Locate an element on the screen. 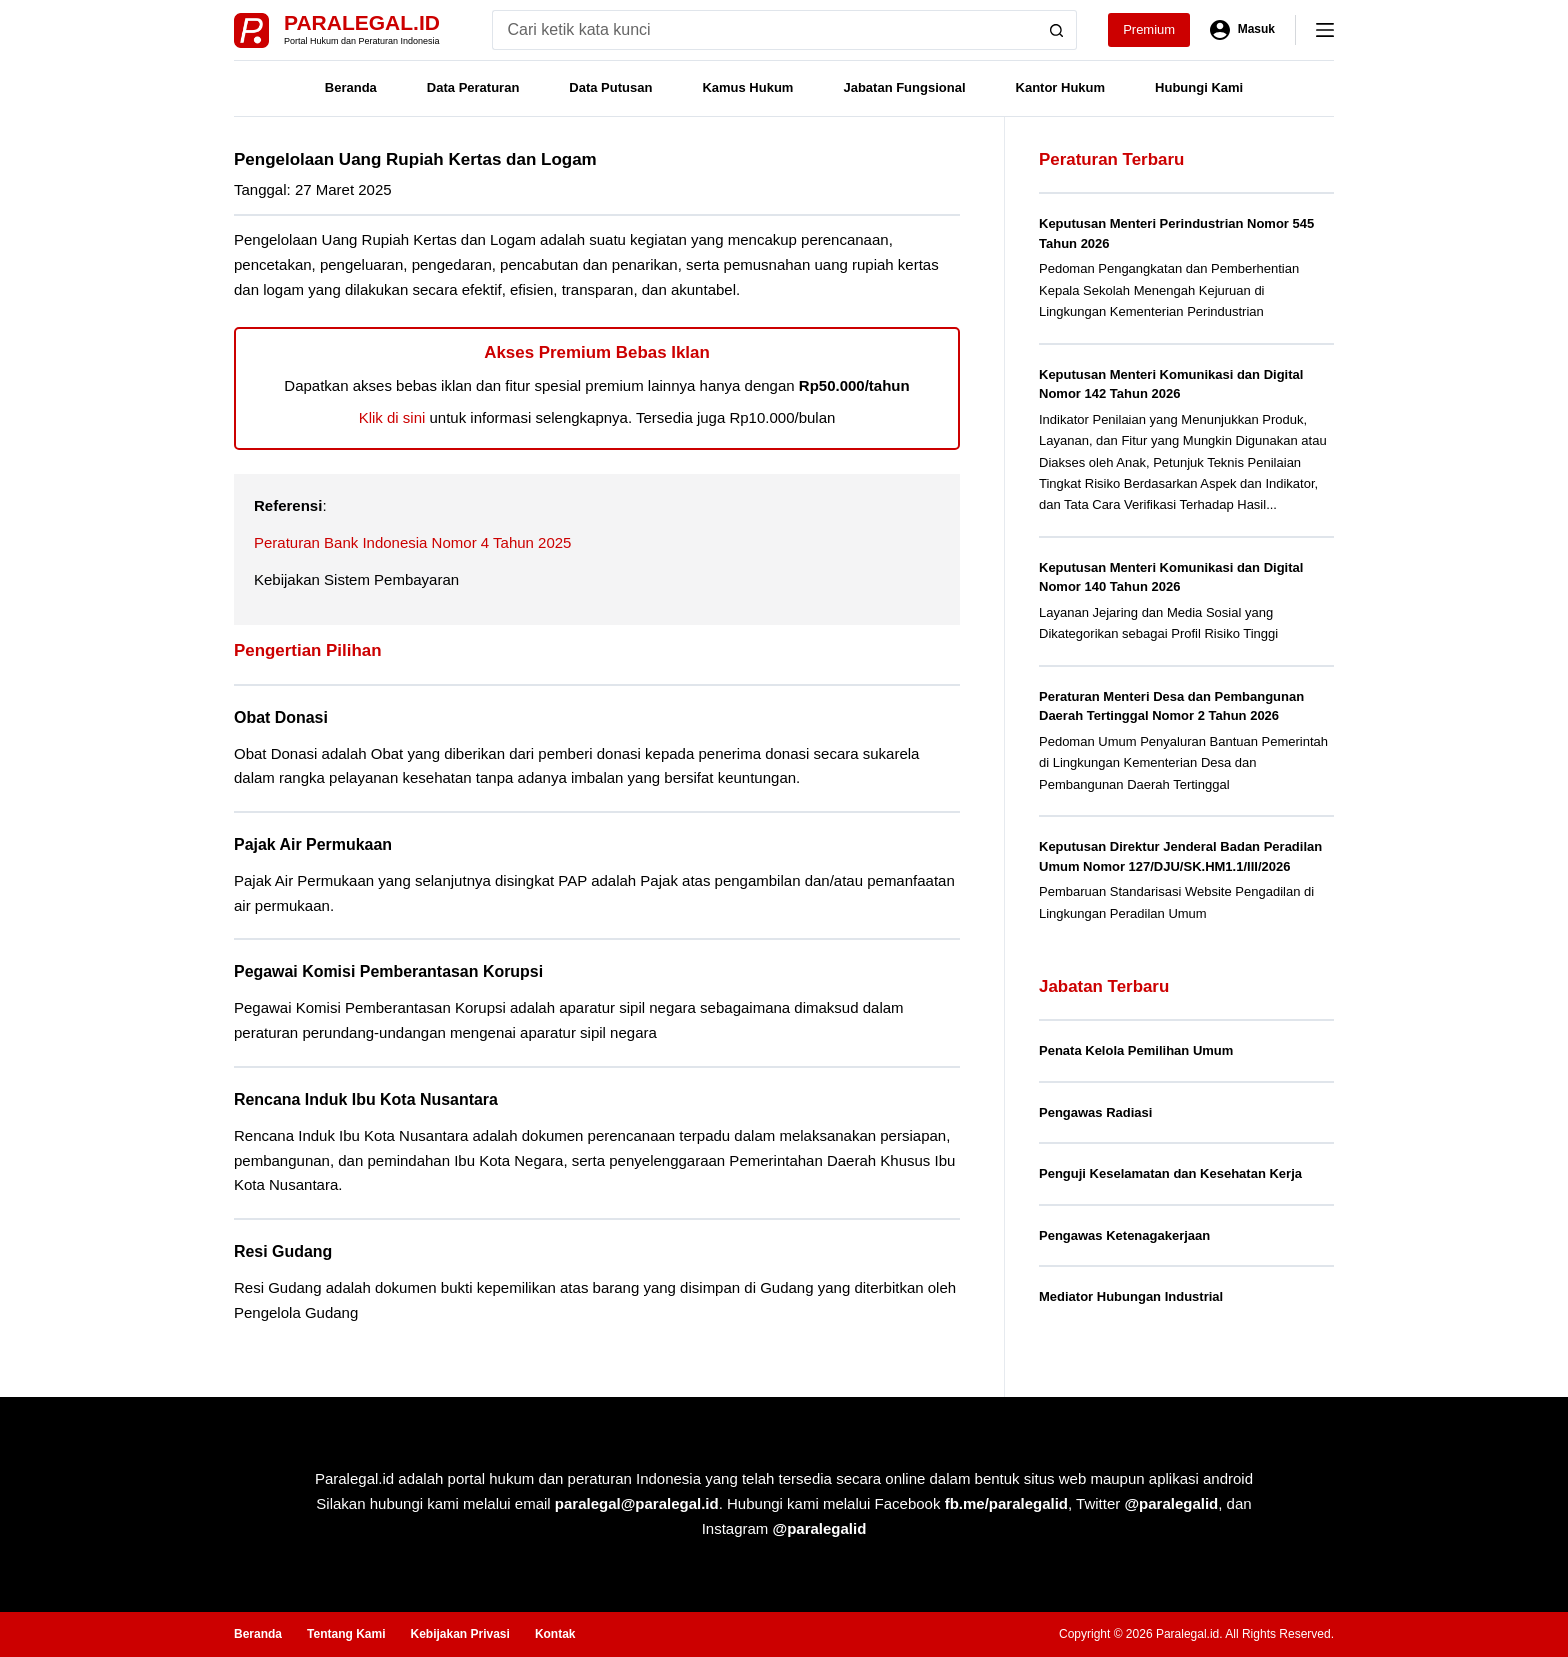 The width and height of the screenshot is (1568, 1657). Data Putusan is located at coordinates (610, 87).